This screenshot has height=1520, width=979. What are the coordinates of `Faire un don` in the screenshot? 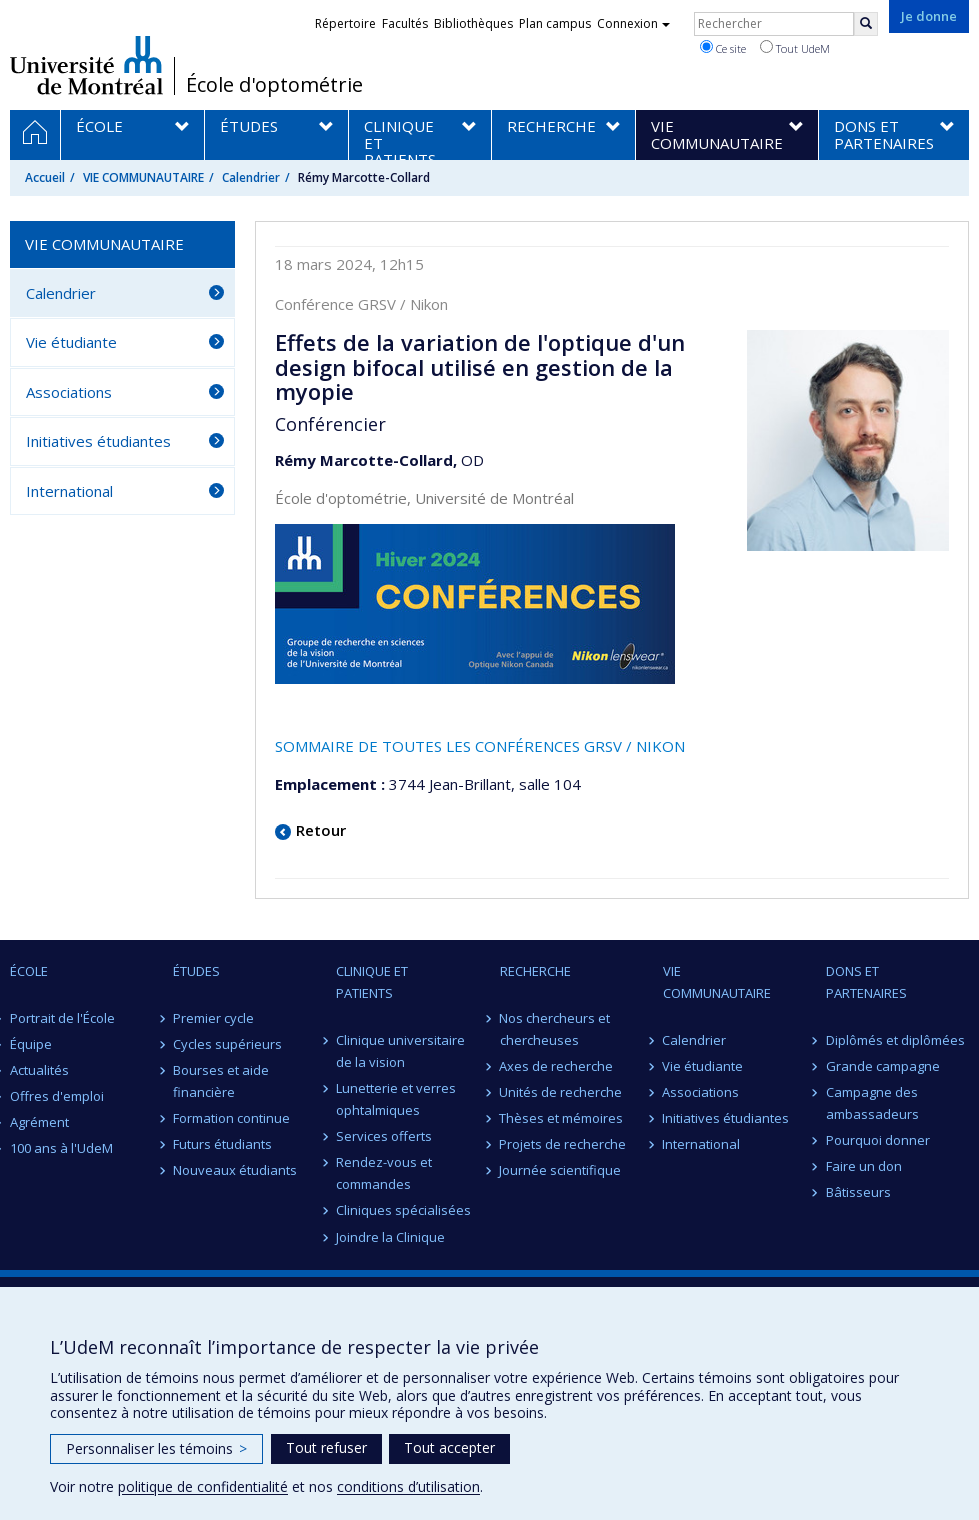 It's located at (864, 1166).